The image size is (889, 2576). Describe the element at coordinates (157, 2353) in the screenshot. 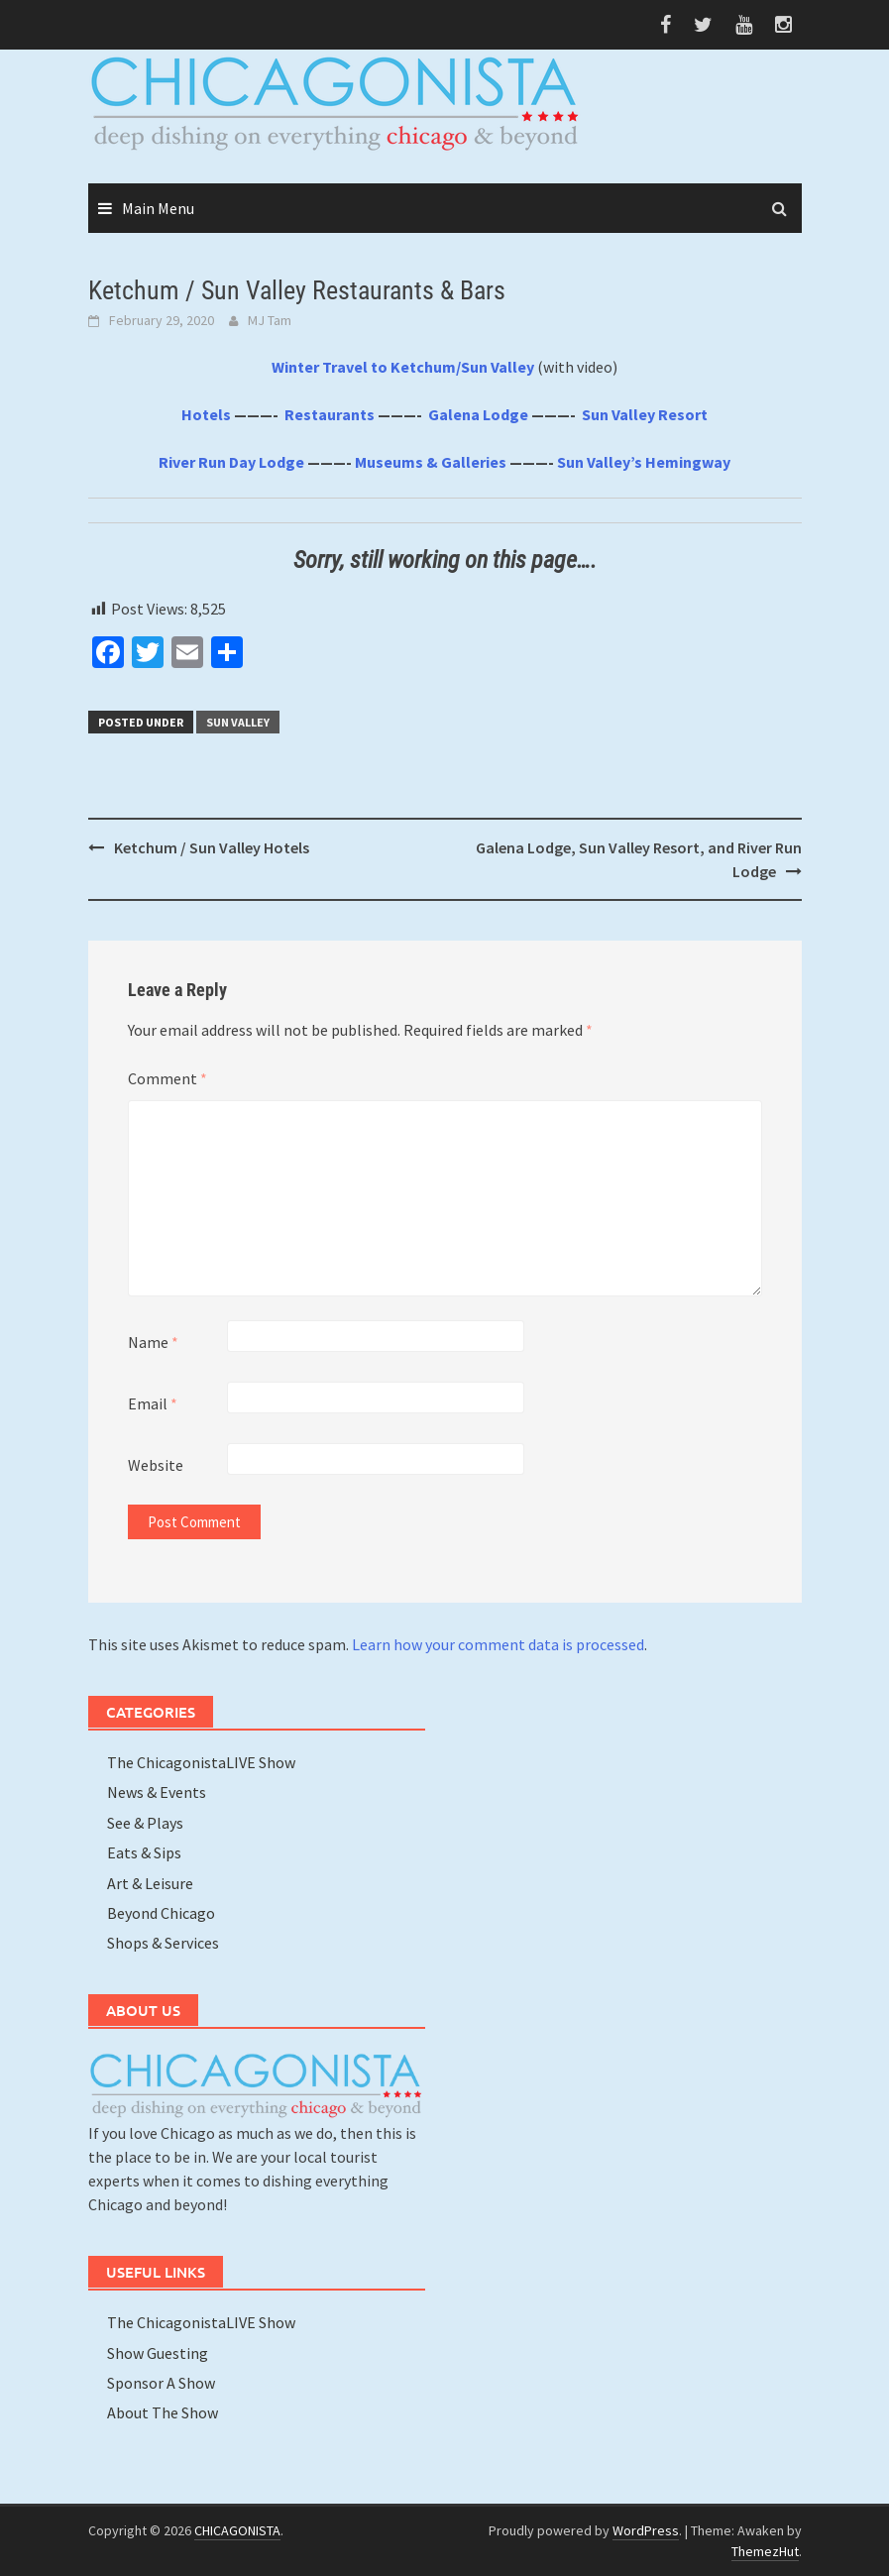

I see `Show Guesting` at that location.